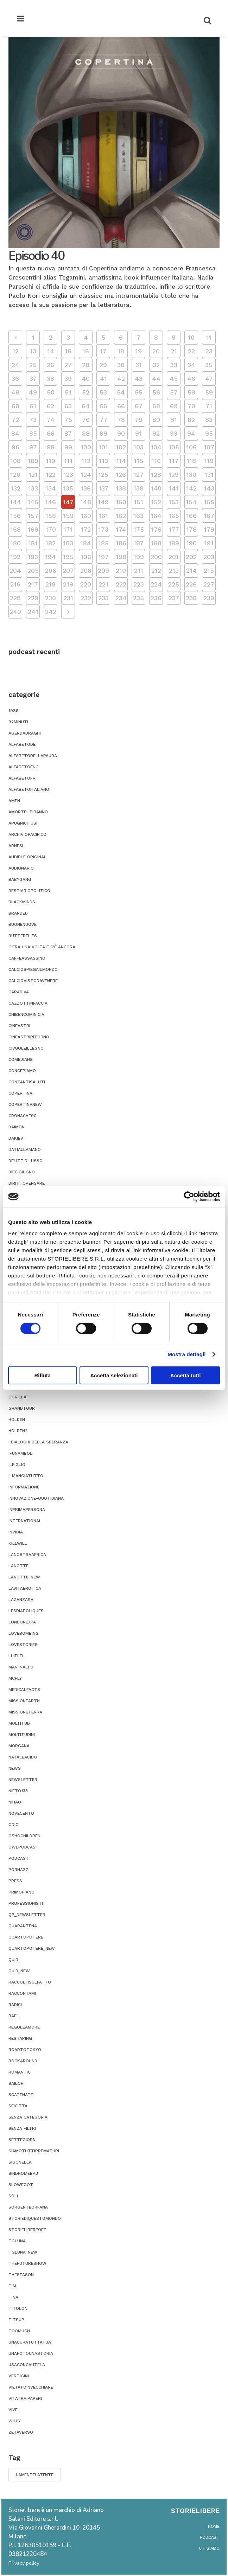  Describe the element at coordinates (20, 2162) in the screenshot. I see `sigonella` at that location.